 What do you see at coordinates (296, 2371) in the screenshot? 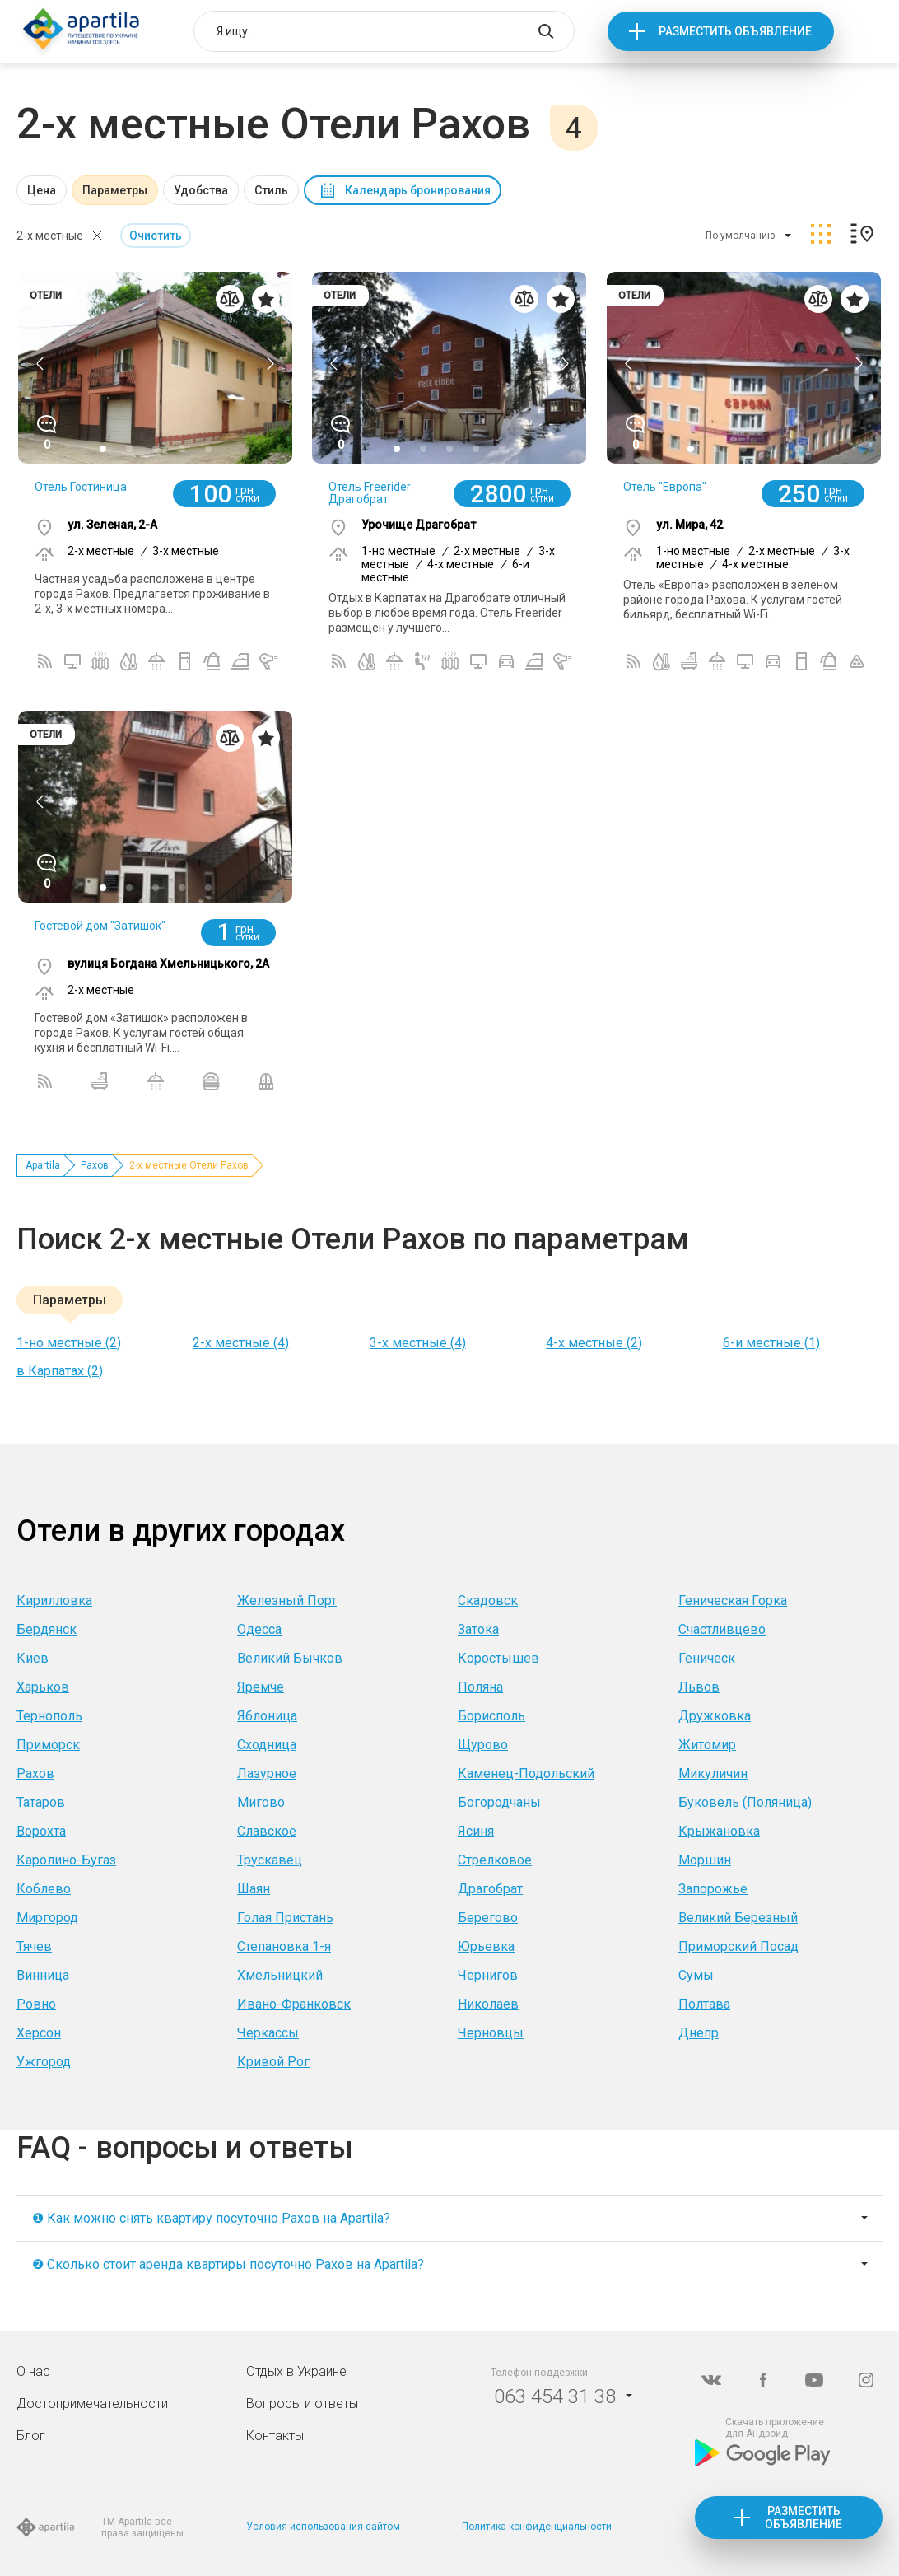
I see `Отдых в Украине` at bounding box center [296, 2371].